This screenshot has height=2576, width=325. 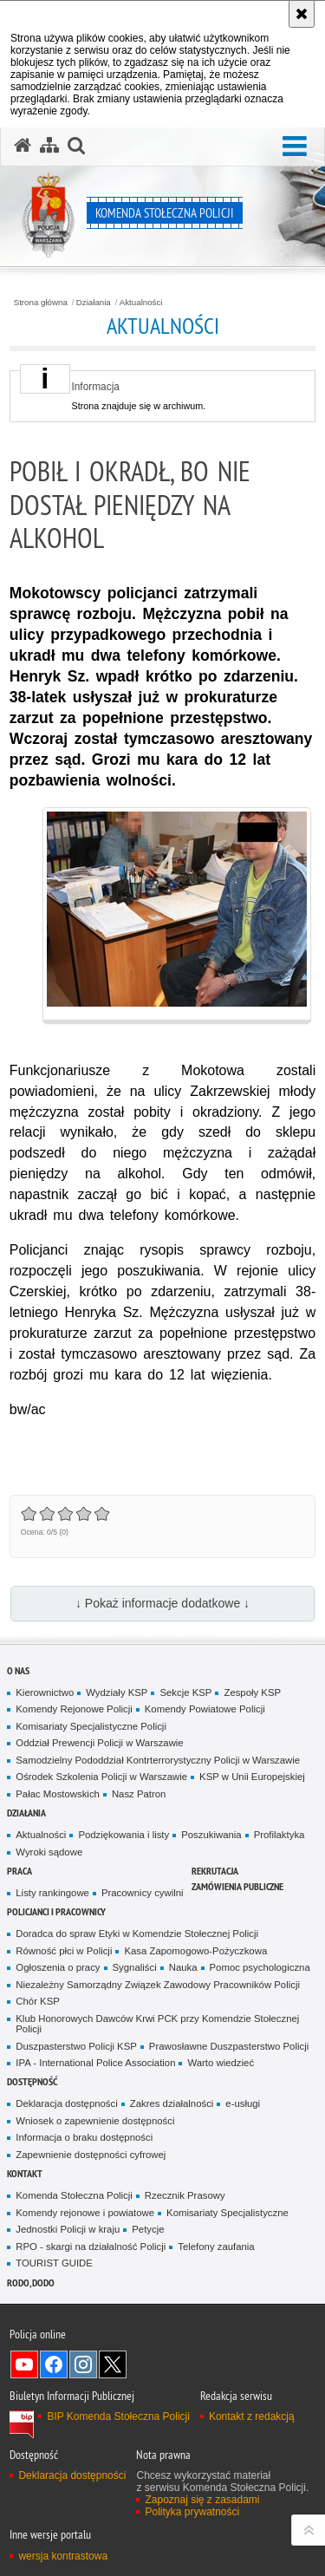 What do you see at coordinates (220, 2063) in the screenshot?
I see `Warto wiedzieć` at bounding box center [220, 2063].